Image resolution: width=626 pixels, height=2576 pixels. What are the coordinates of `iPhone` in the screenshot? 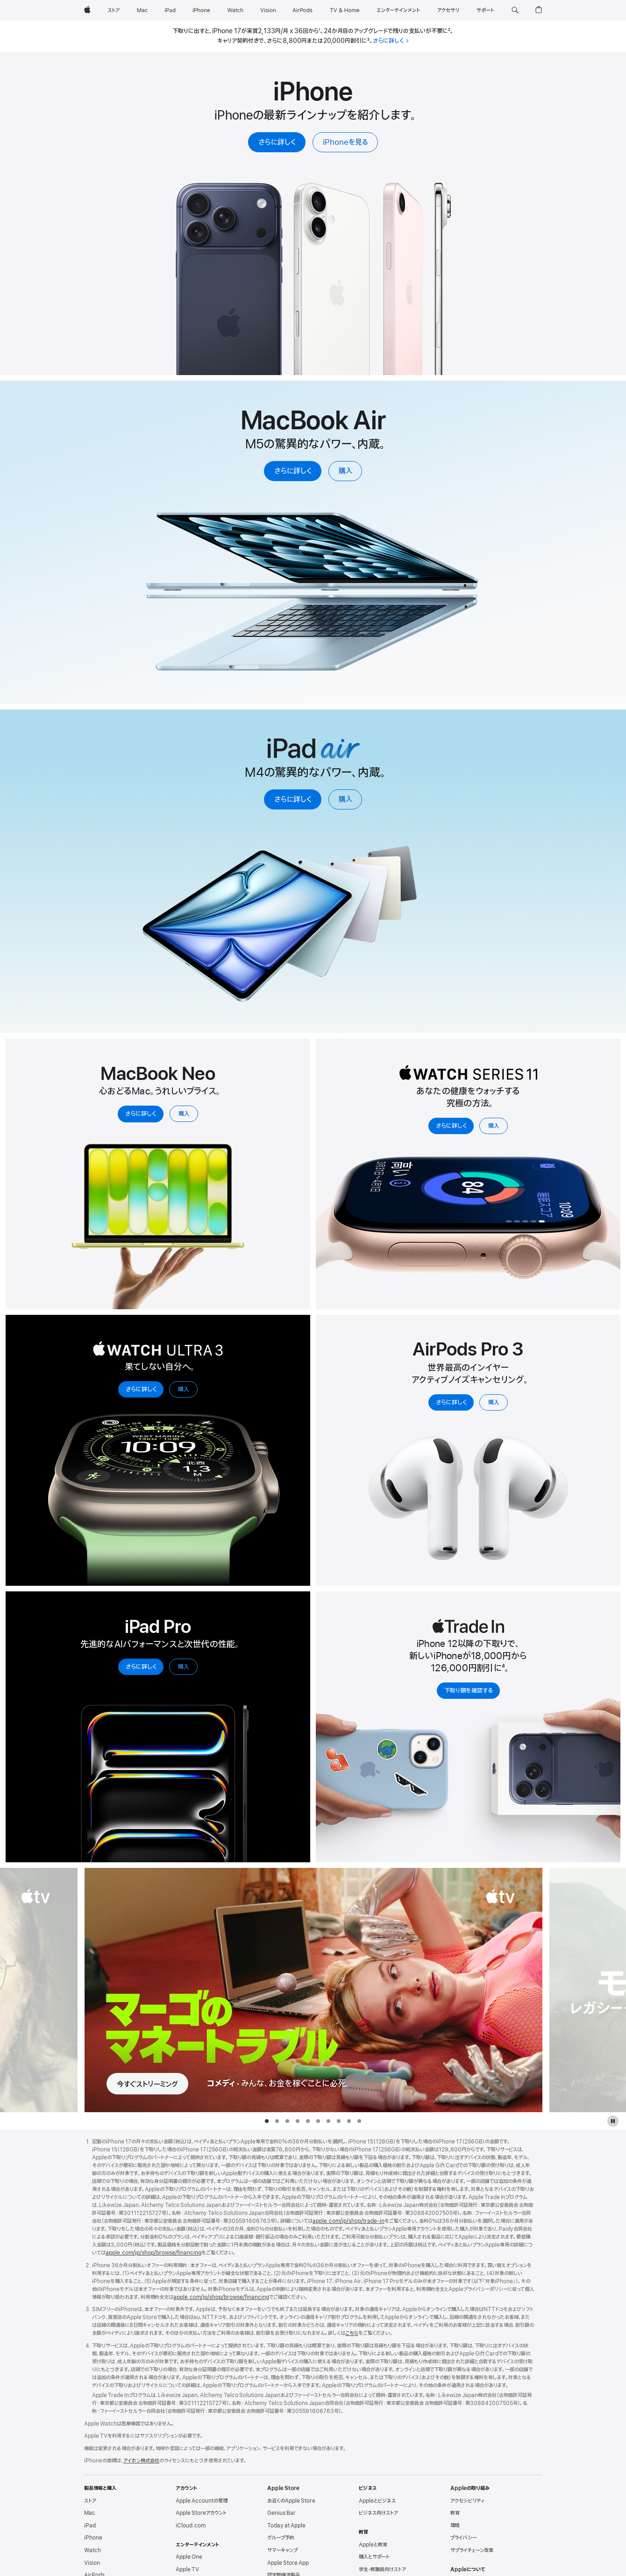 It's located at (93, 2537).